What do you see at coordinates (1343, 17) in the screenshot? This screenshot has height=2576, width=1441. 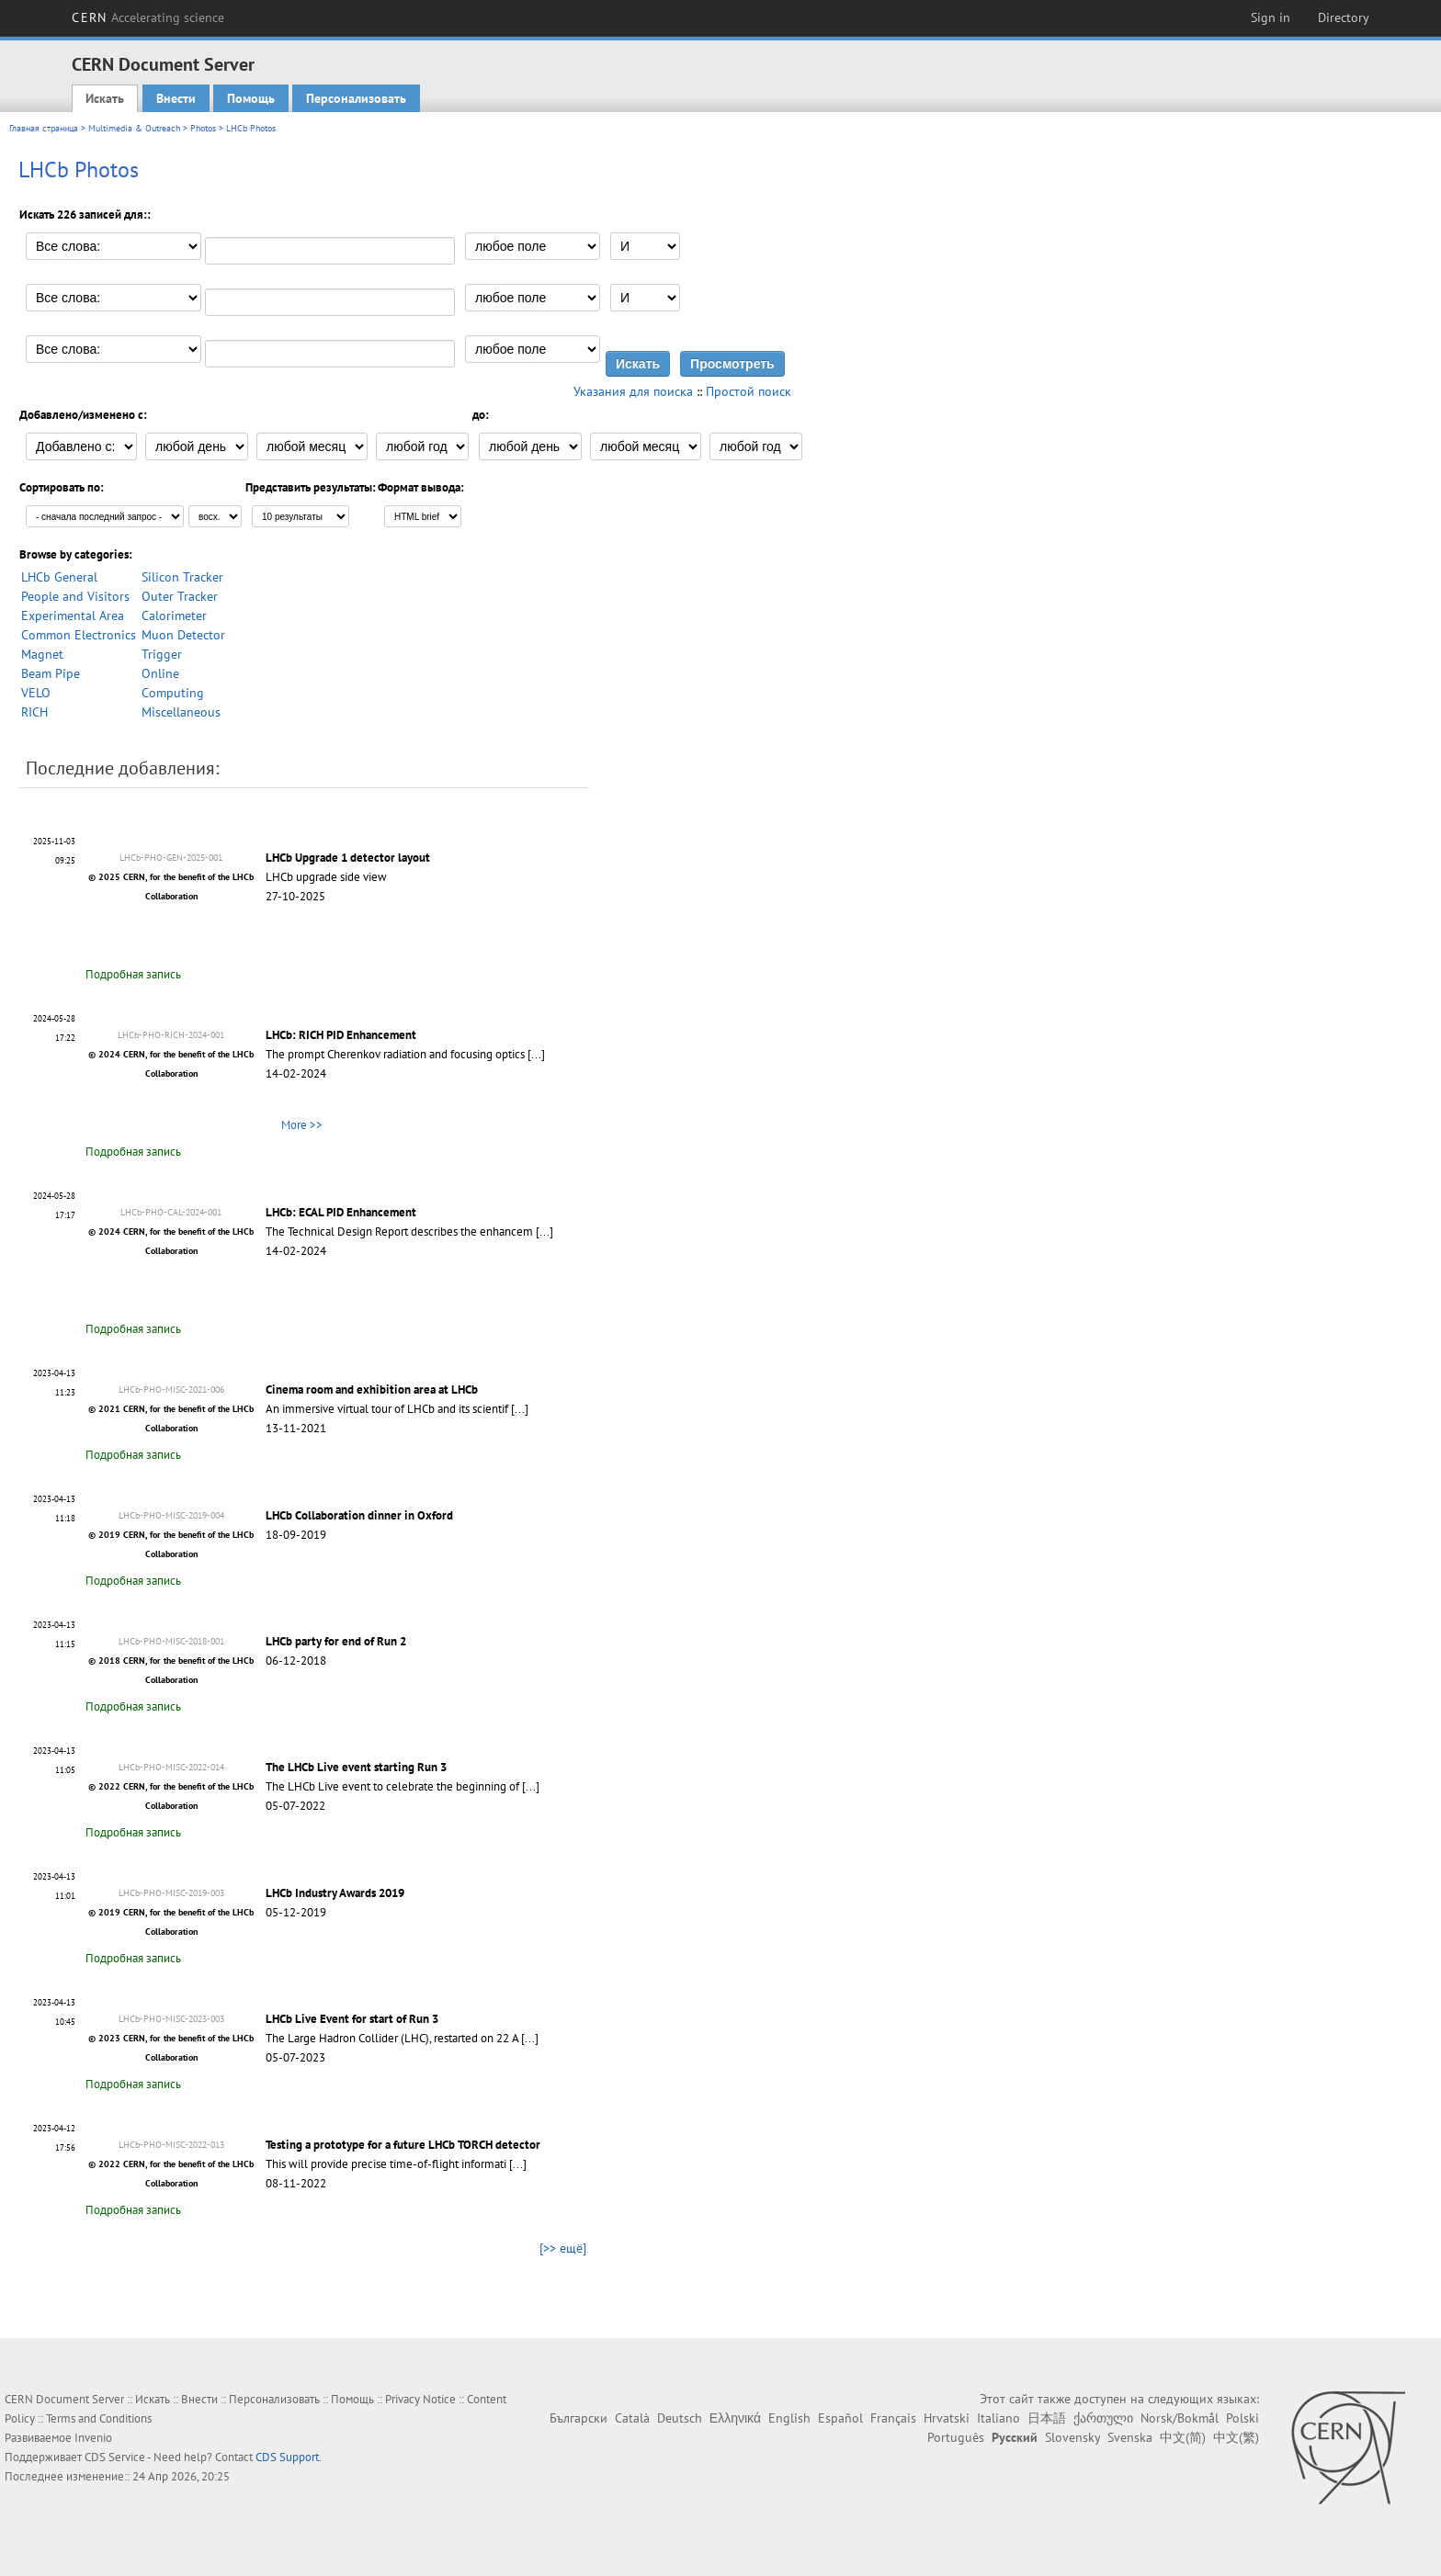 I see `Directory` at bounding box center [1343, 17].